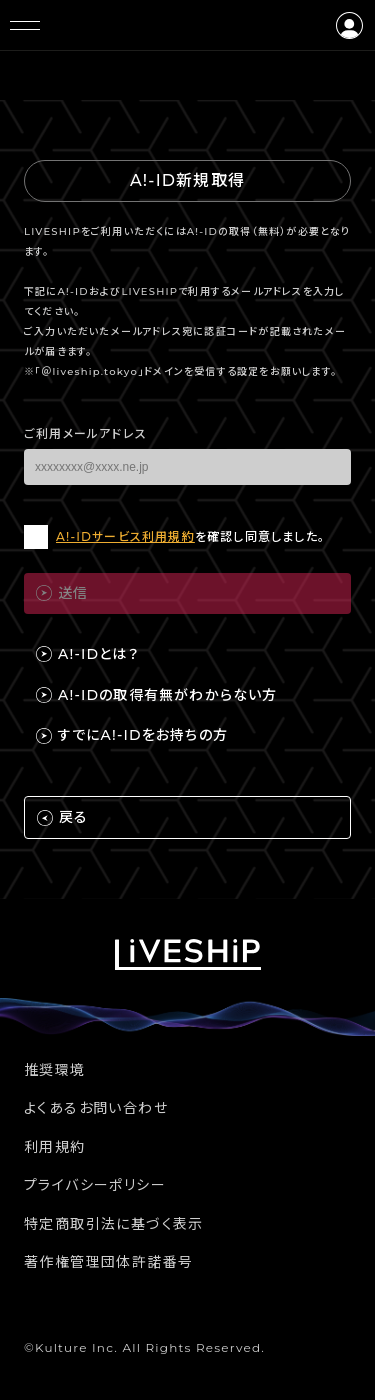  Describe the element at coordinates (108, 1262) in the screenshot. I see `著作権管理団体許諾番号` at that location.